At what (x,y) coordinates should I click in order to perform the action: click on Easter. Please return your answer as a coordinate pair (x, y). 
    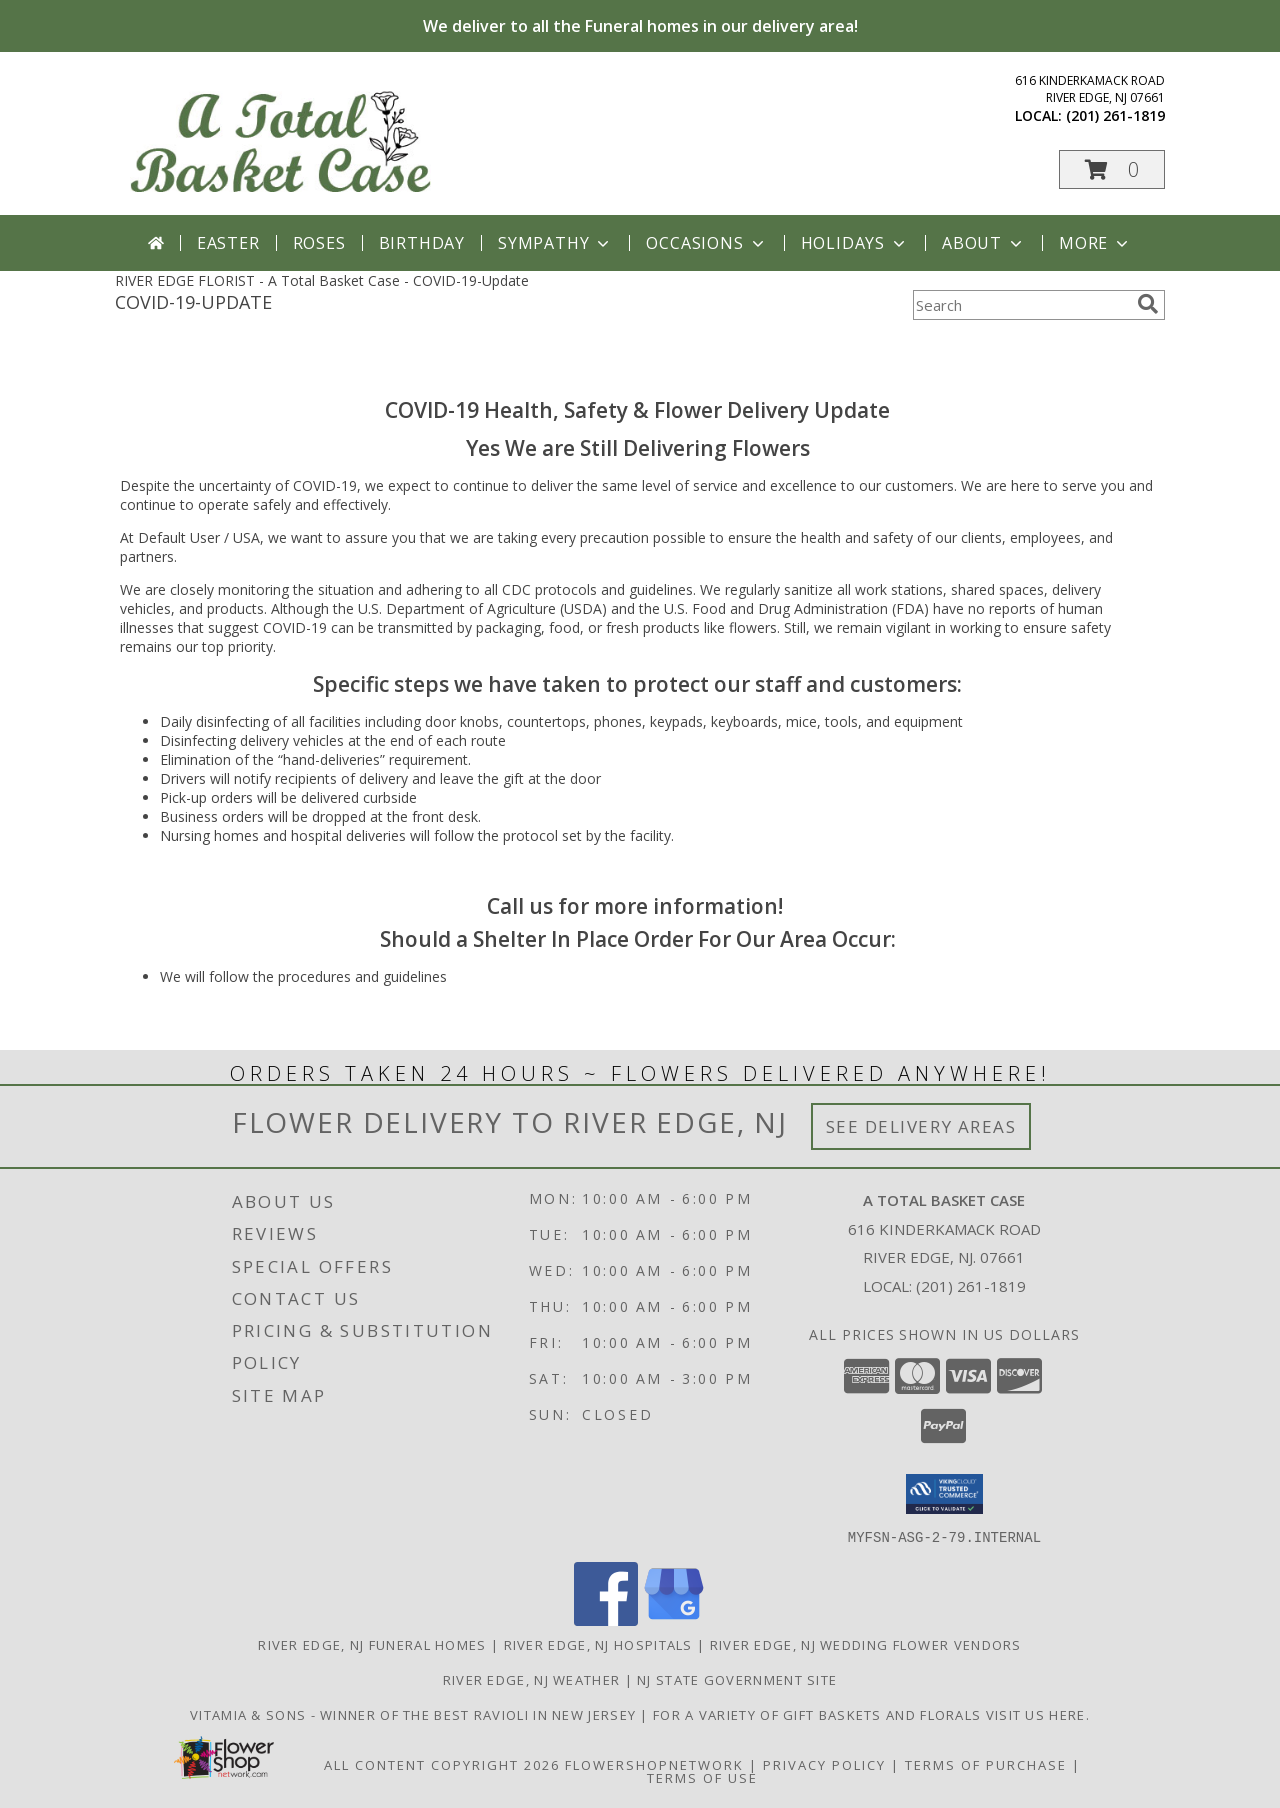
    Looking at the image, I should click on (228, 243).